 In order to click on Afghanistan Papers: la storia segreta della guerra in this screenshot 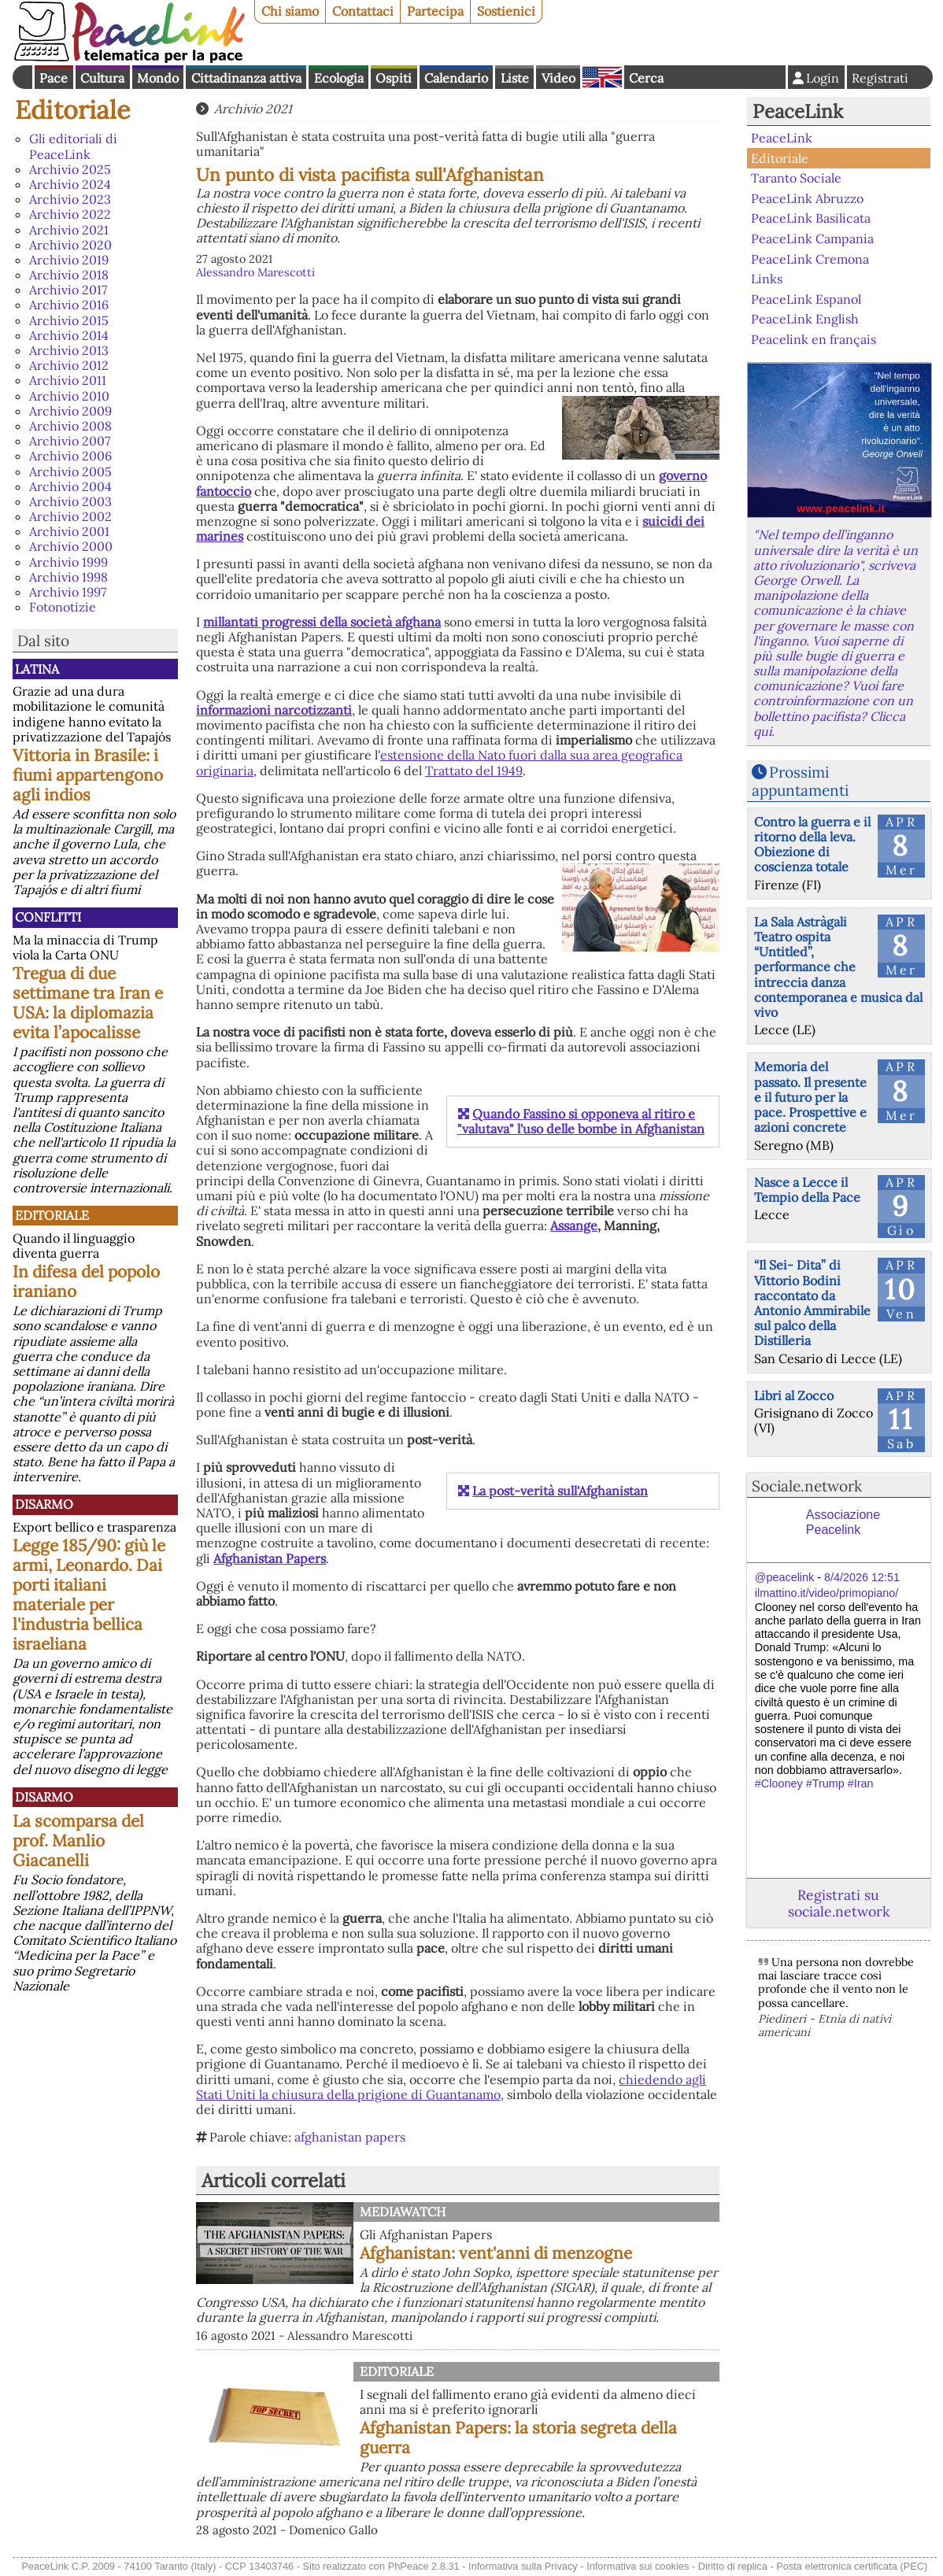, I will do `click(518, 2437)`.